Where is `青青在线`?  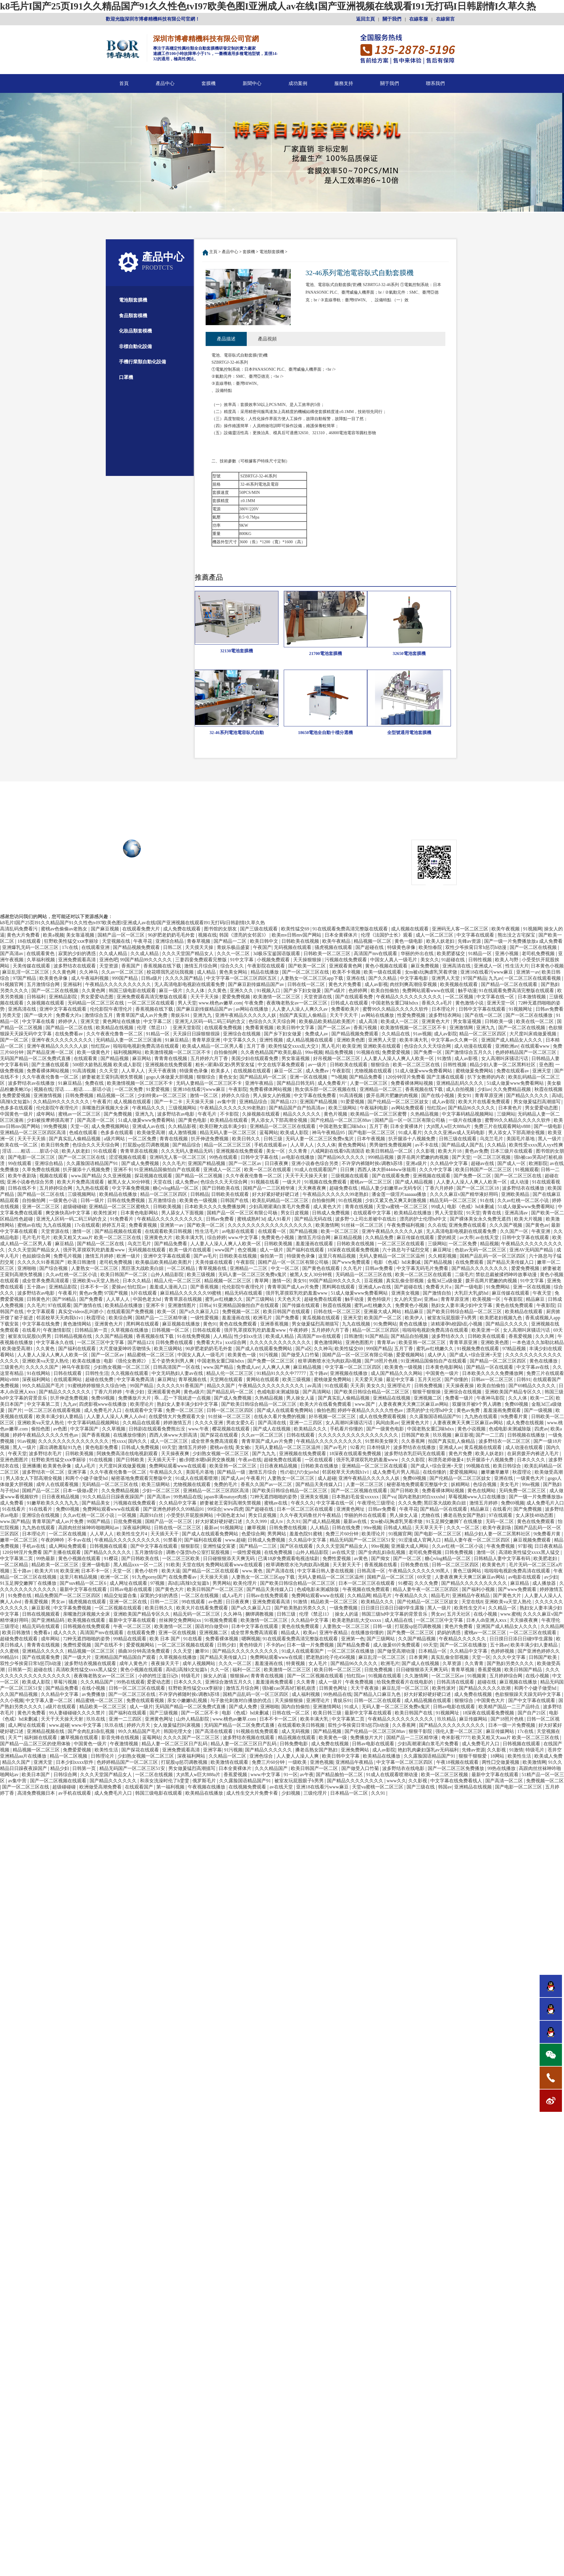 青青在线 is located at coordinates (492, 1213).